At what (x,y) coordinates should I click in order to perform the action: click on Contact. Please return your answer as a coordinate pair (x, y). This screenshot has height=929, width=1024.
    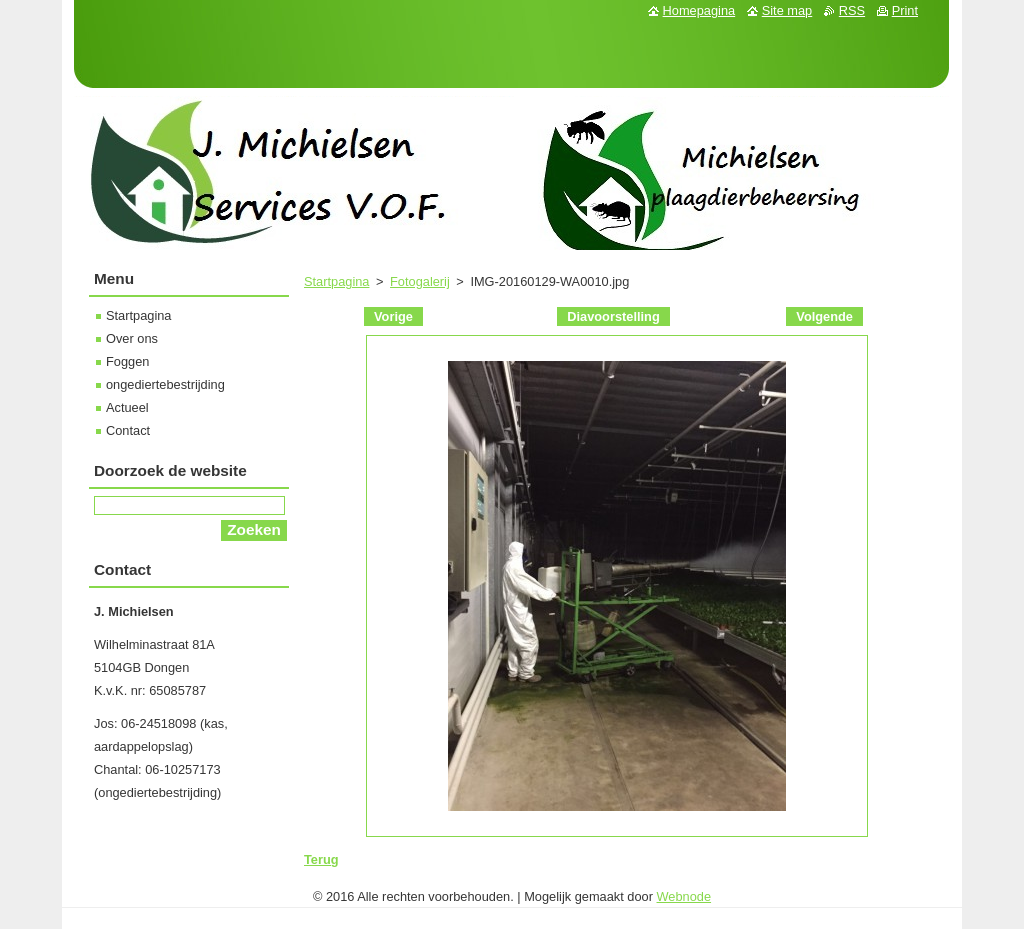
    Looking at the image, I should click on (128, 430).